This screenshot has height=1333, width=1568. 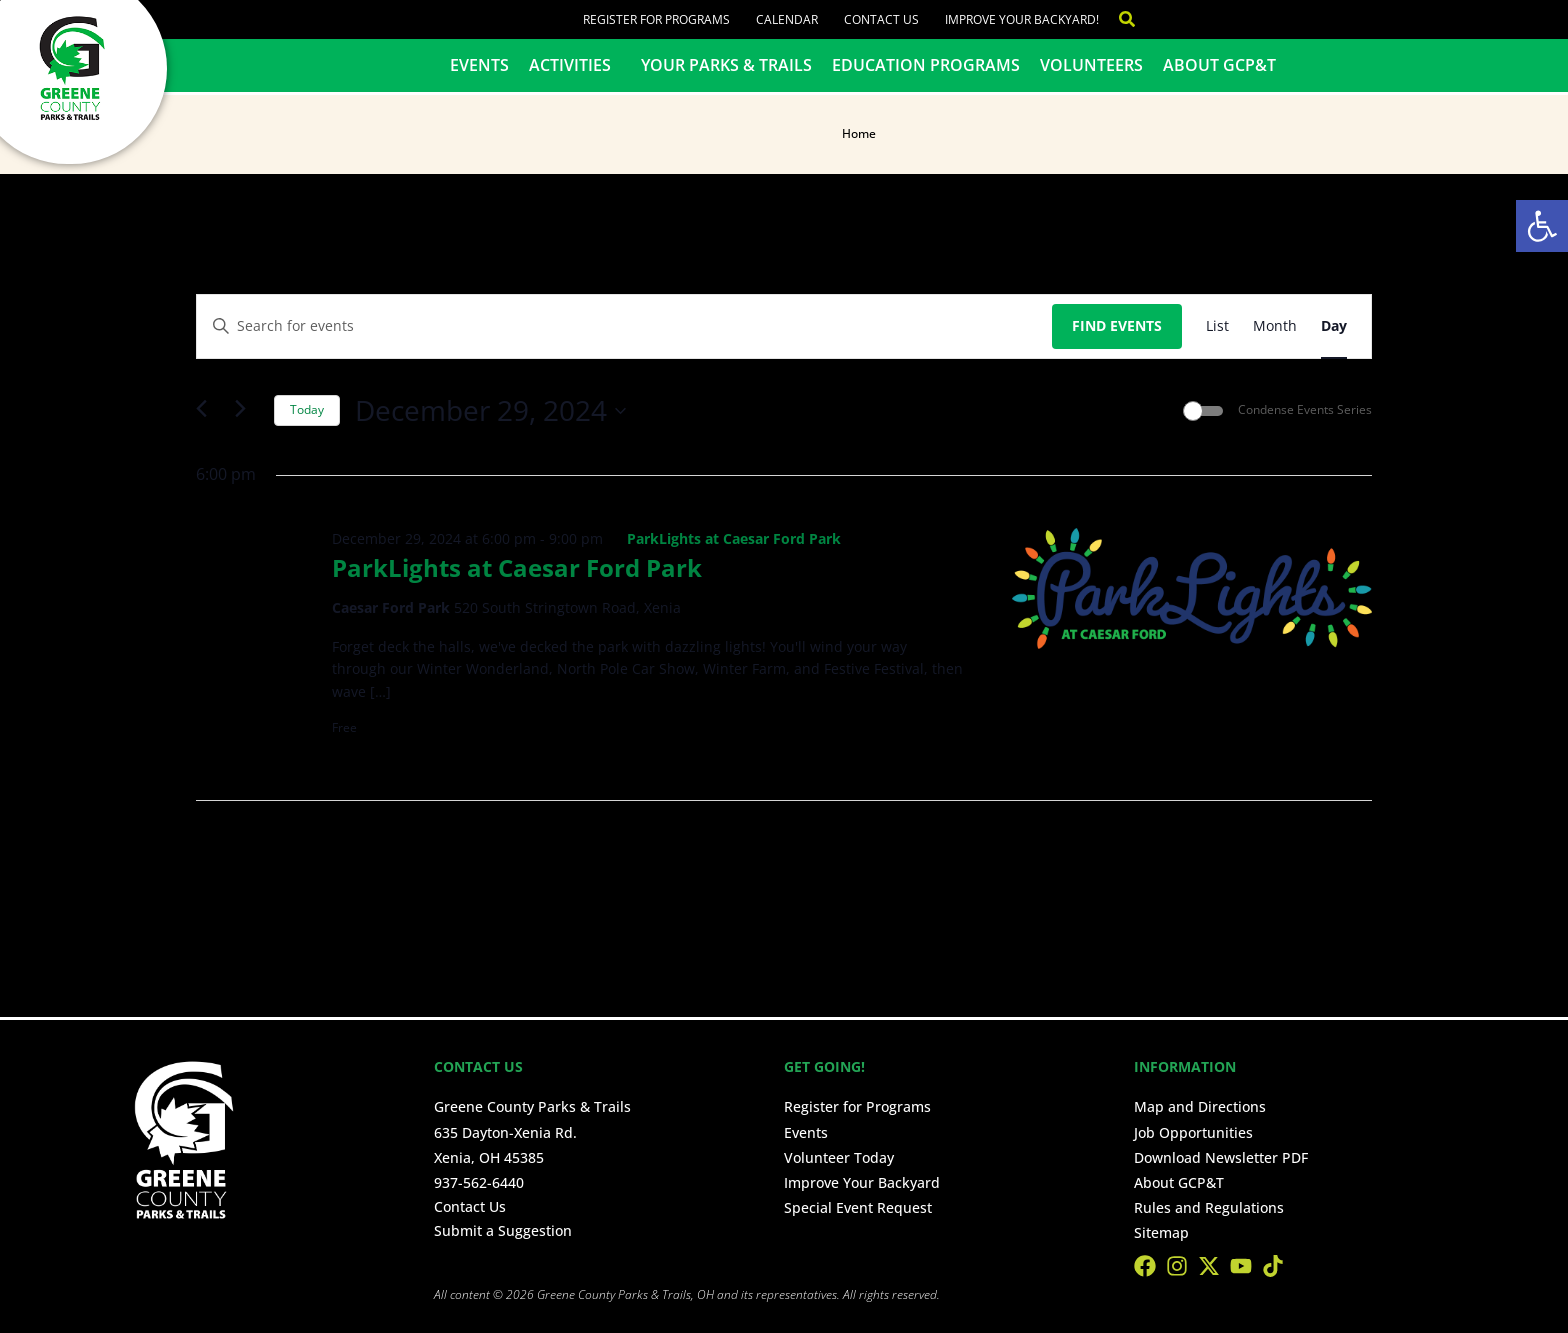 I want to click on Calendar, so click(x=787, y=19).